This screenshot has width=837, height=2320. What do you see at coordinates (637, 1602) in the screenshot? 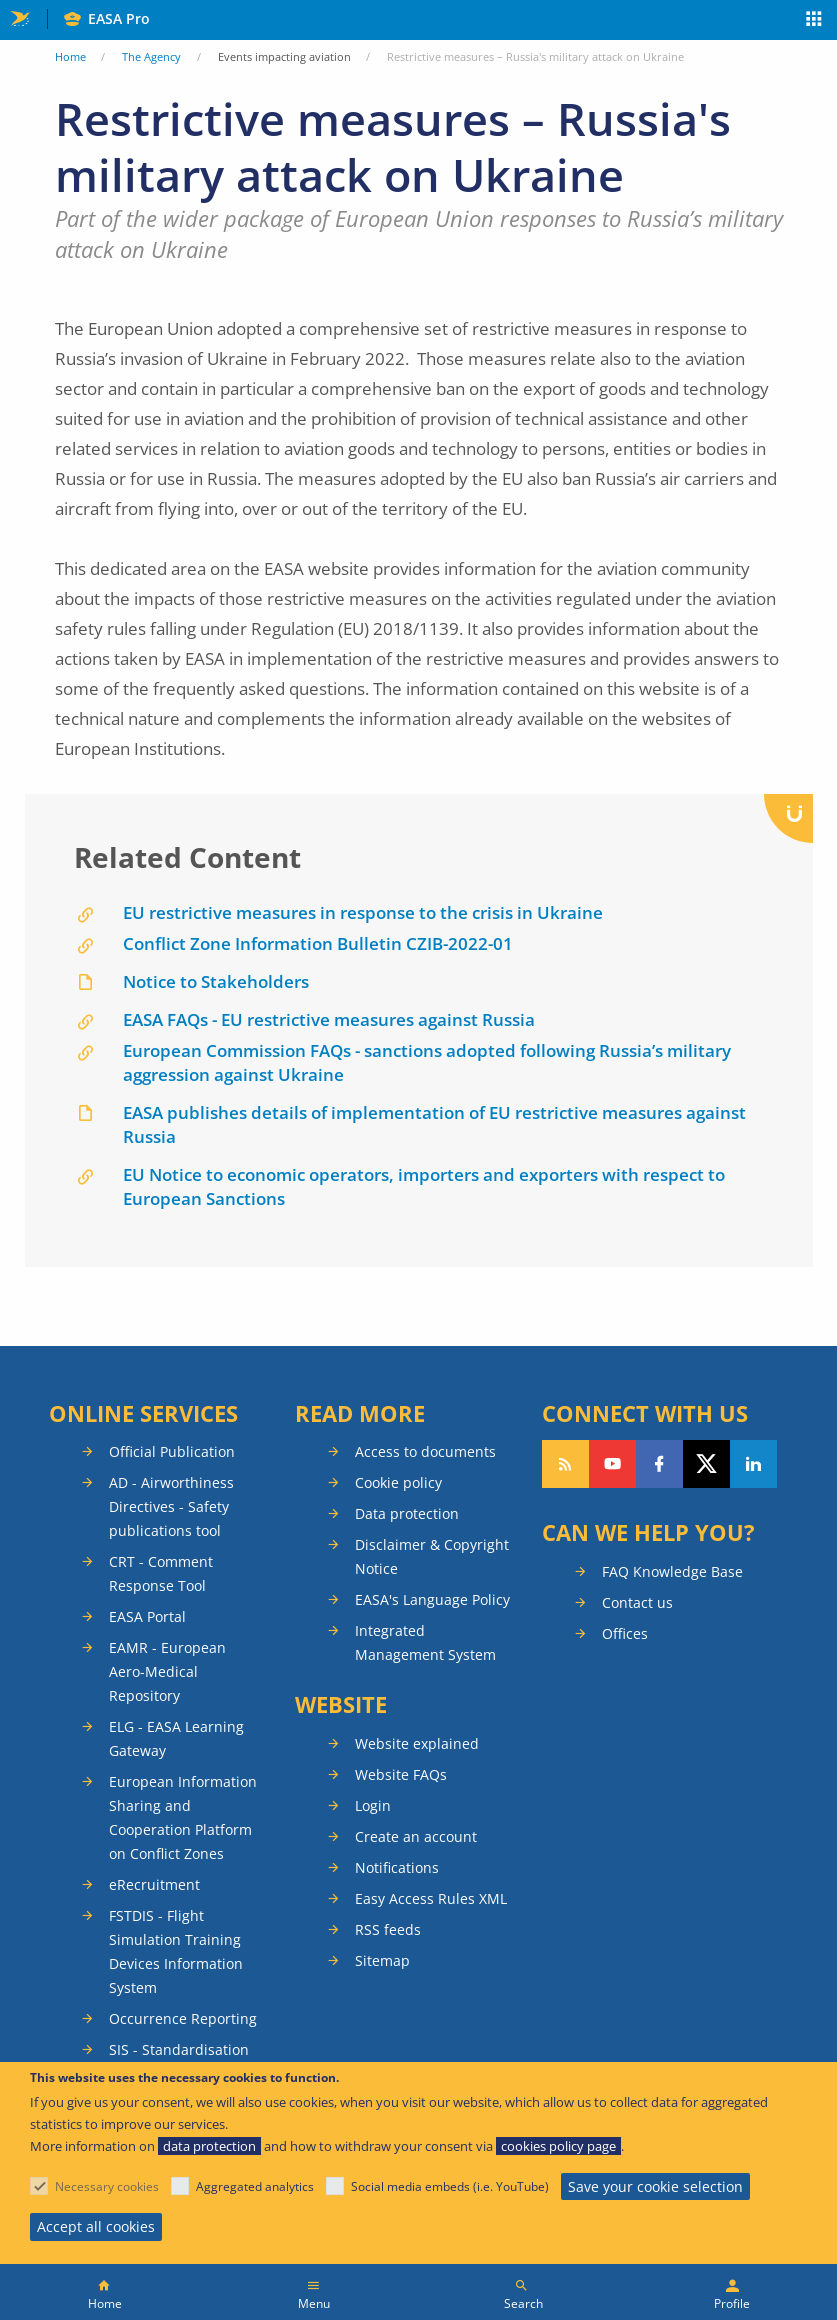
I see `Contact us` at bounding box center [637, 1602].